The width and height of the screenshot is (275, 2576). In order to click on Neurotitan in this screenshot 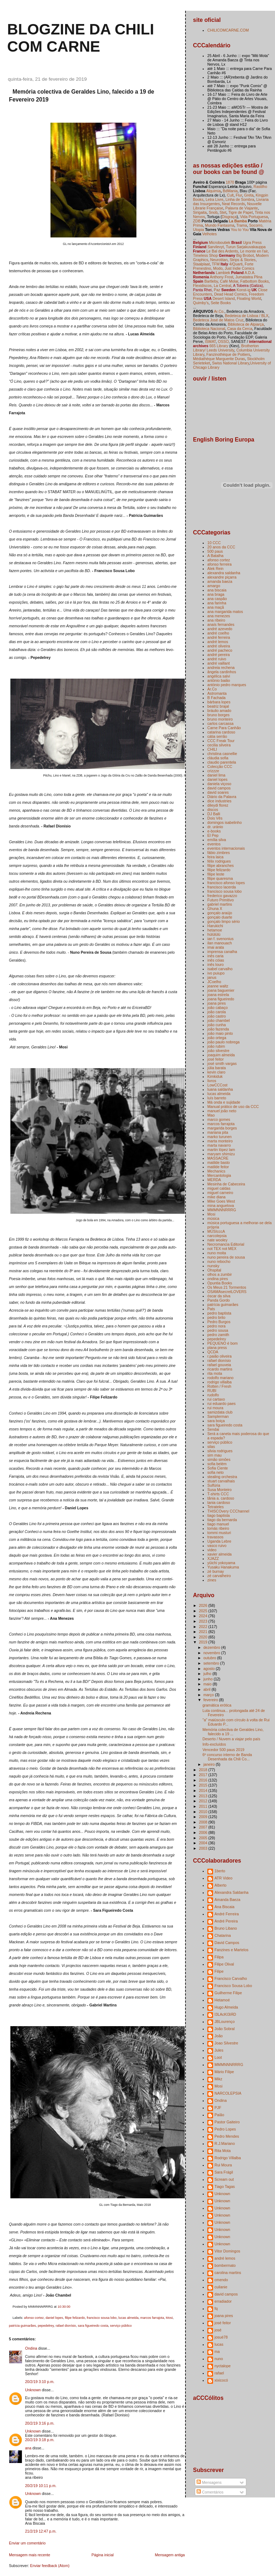, I will do `click(219, 260)`.